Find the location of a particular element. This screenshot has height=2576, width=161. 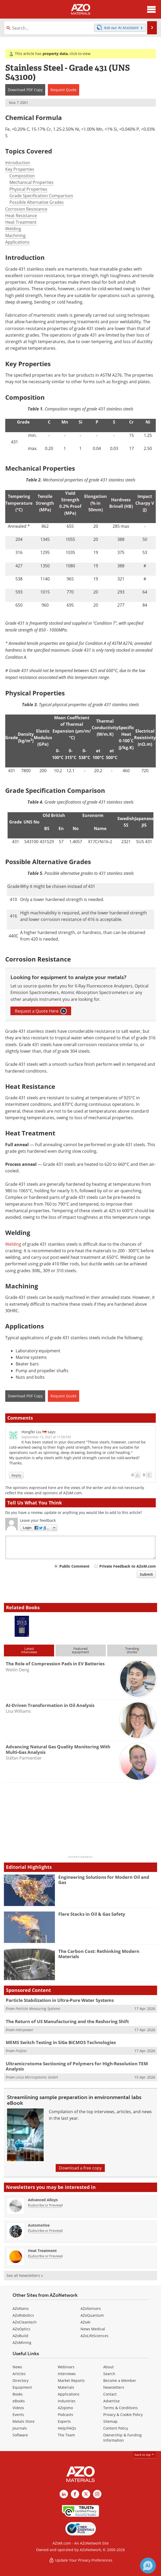

Newsletters is located at coordinates (113, 2387).